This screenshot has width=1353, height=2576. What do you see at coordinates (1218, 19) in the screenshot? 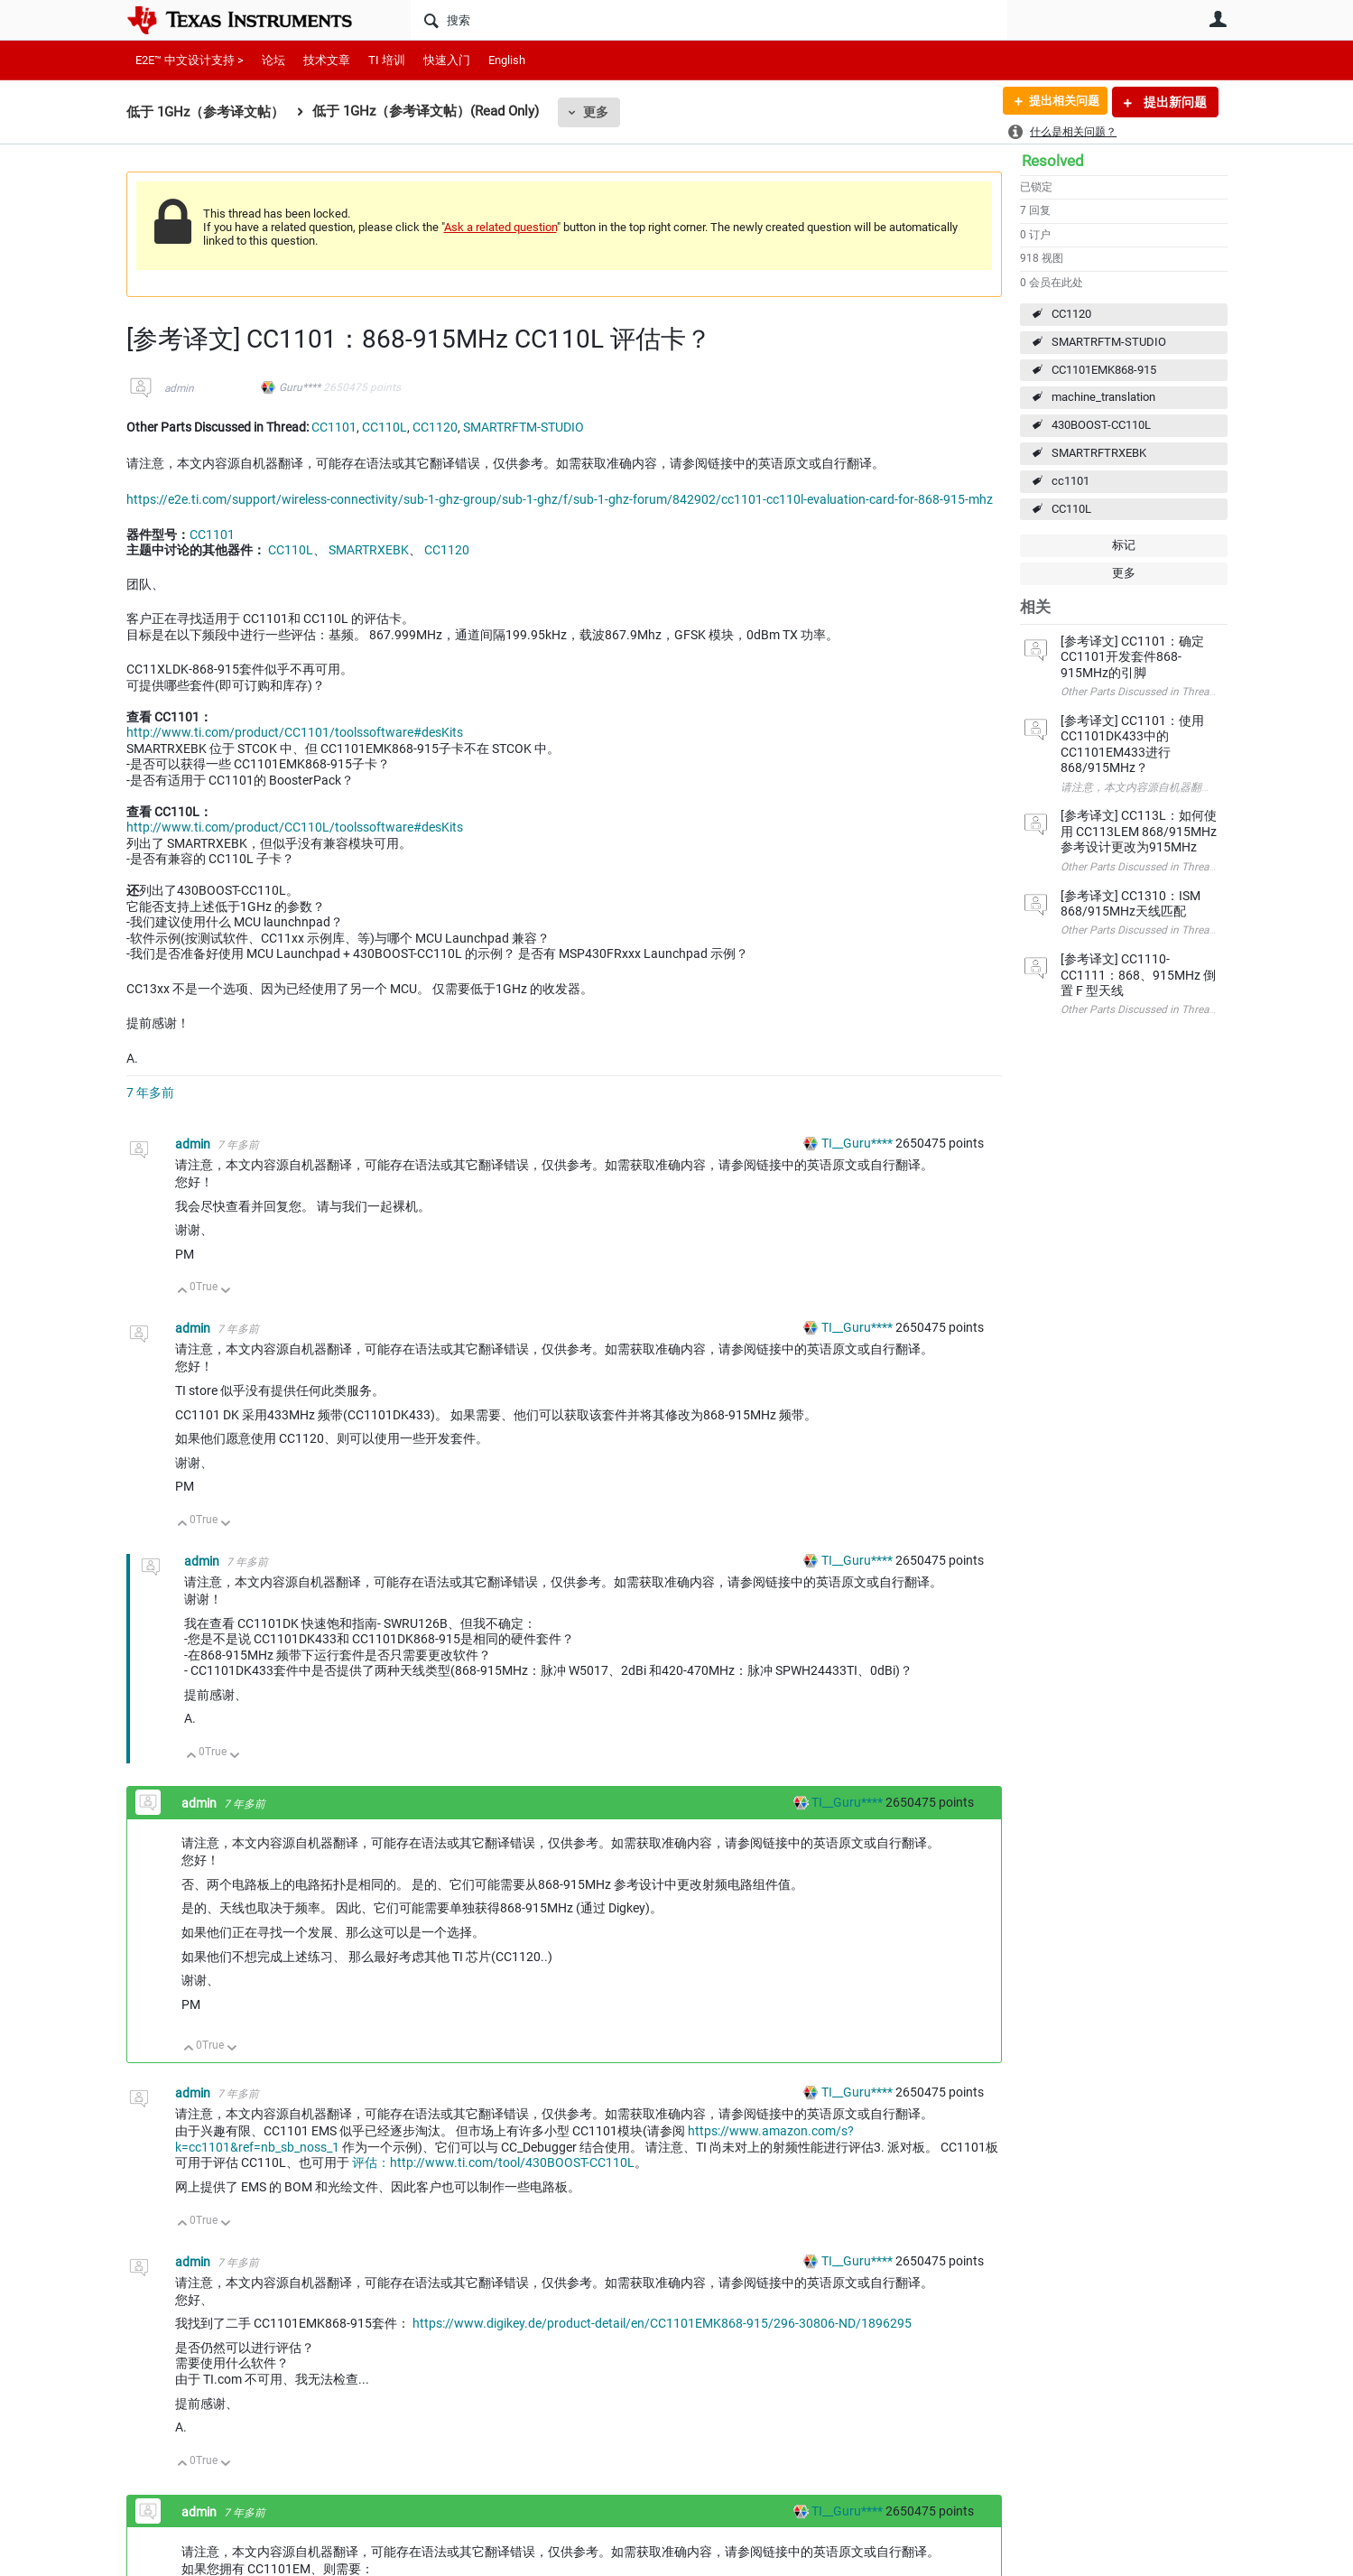
I see `用户` at bounding box center [1218, 19].